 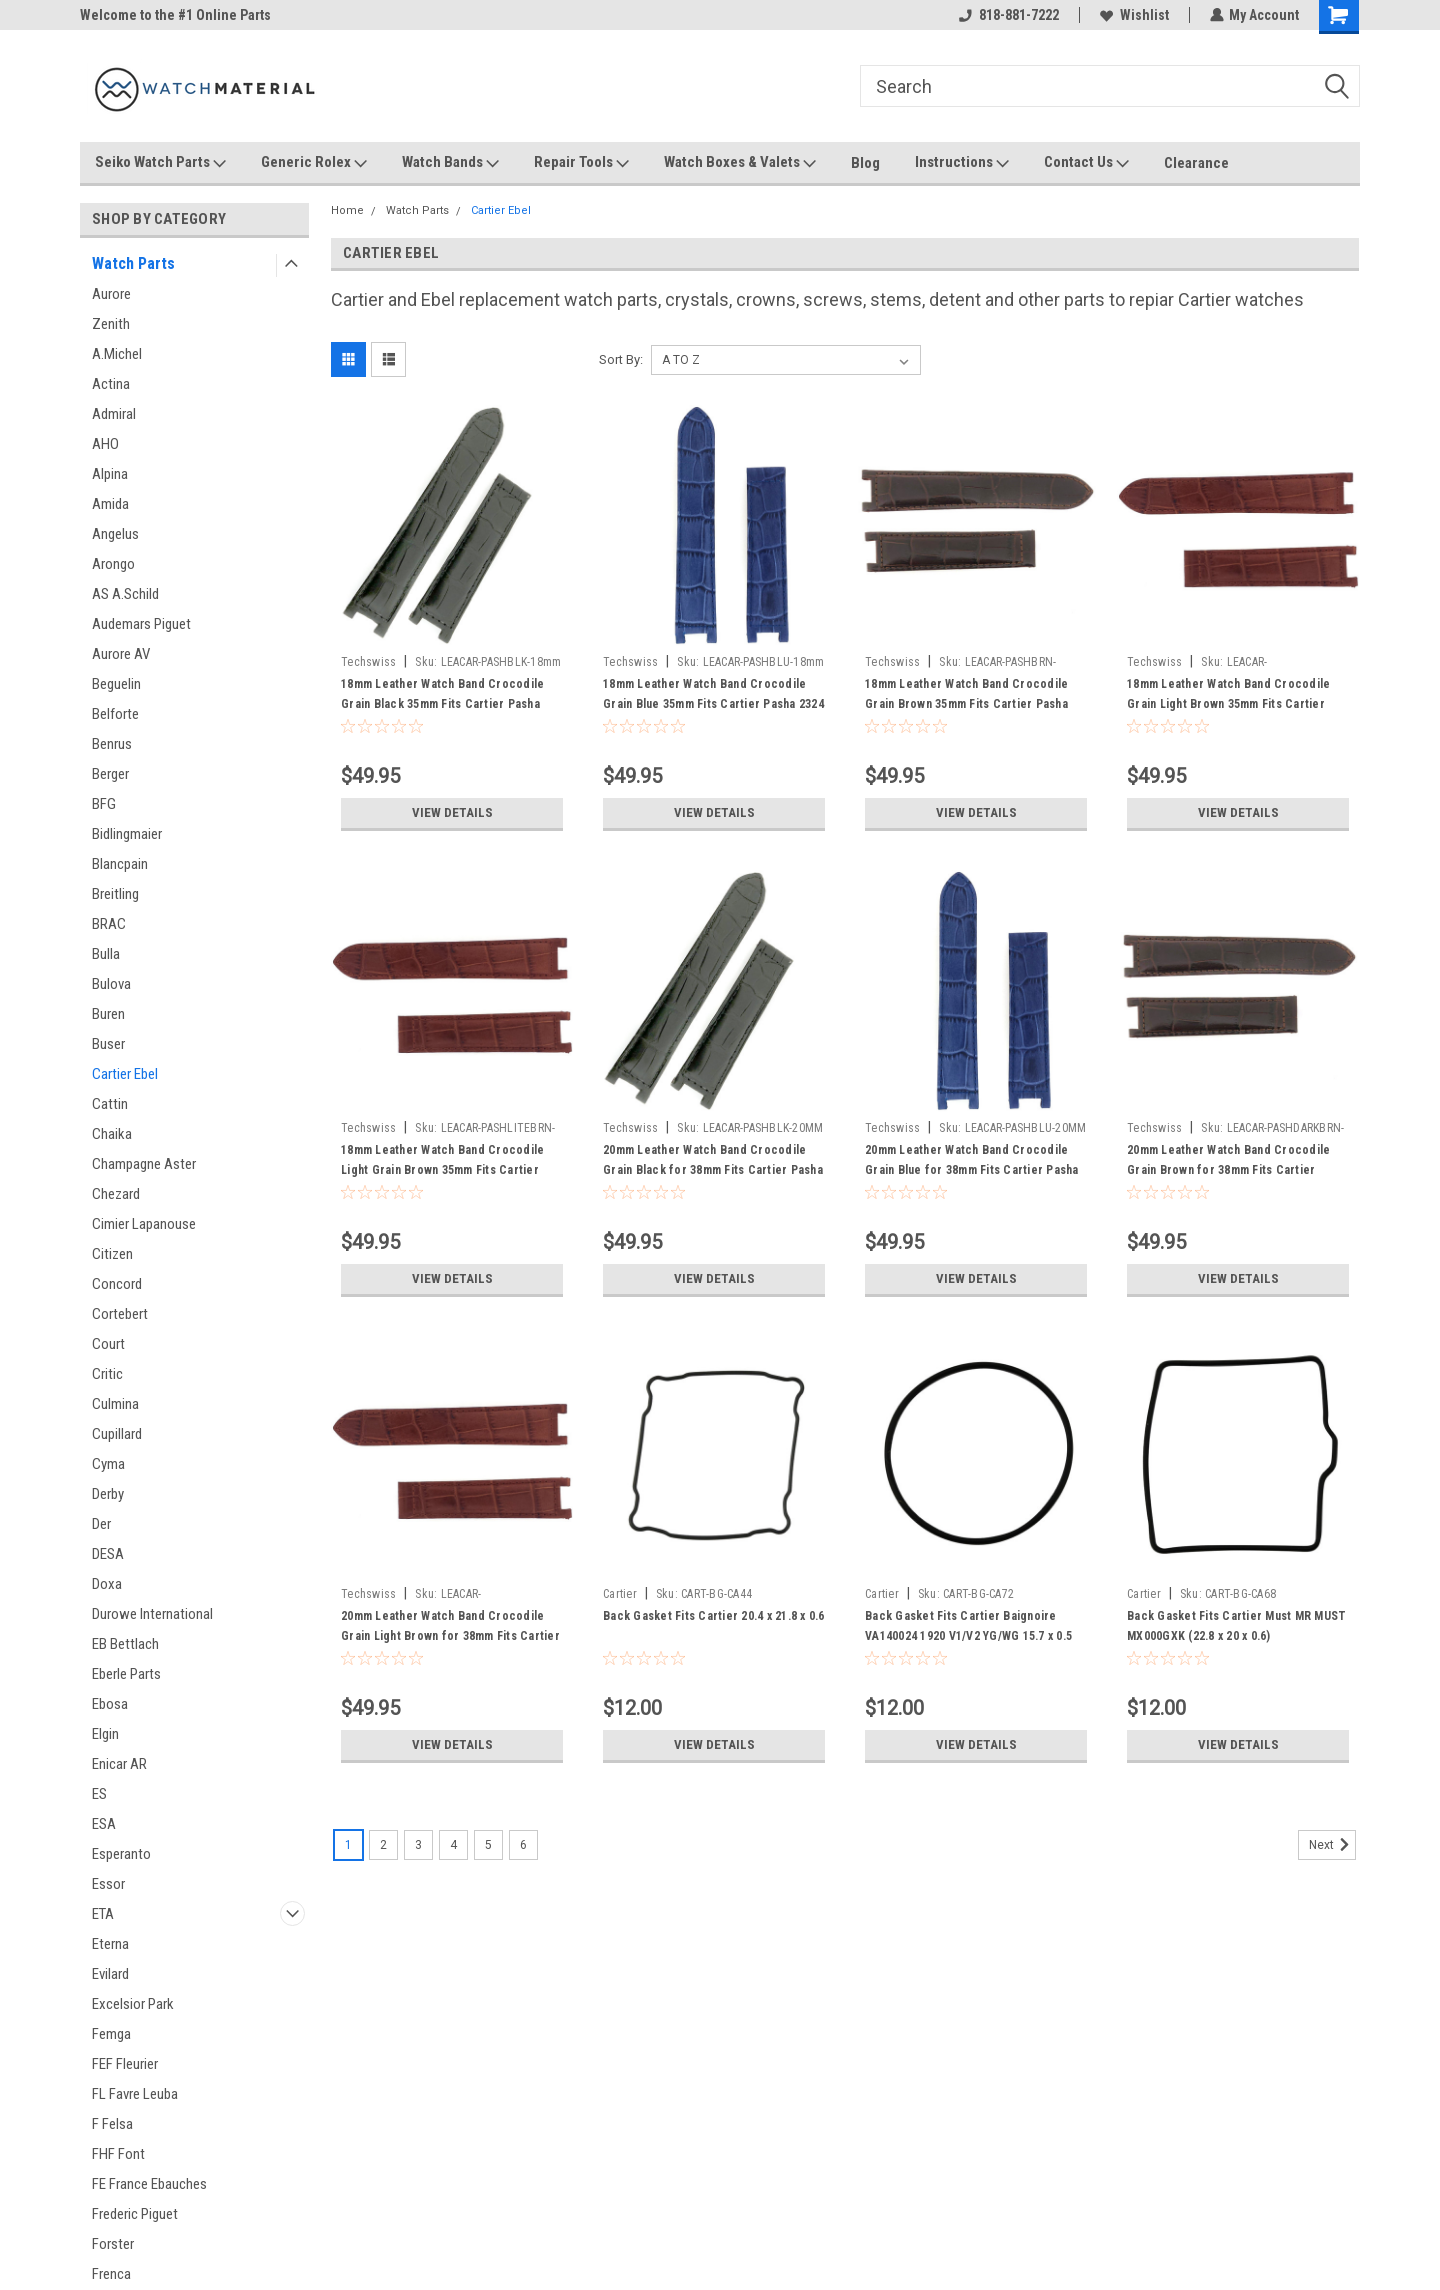 I want to click on Esperanto, so click(x=121, y=1854).